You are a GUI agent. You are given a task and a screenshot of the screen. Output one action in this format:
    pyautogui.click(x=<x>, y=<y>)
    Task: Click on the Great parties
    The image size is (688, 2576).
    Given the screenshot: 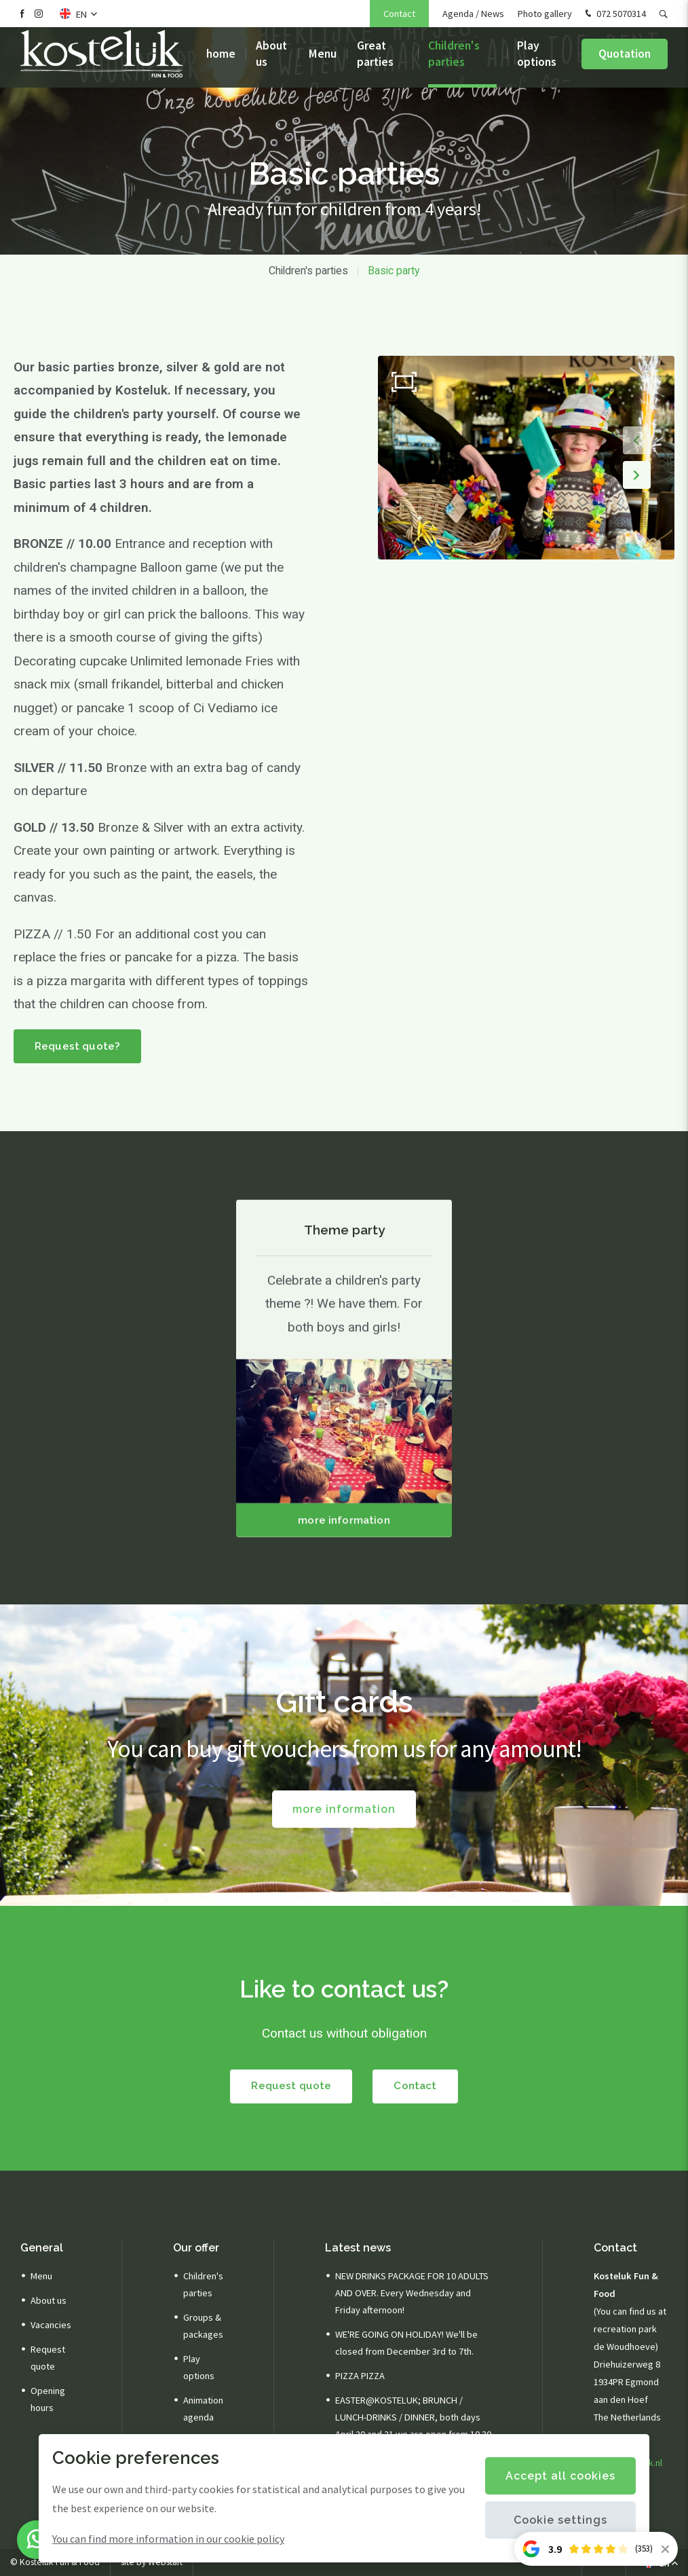 What is the action you would take?
    pyautogui.click(x=375, y=61)
    